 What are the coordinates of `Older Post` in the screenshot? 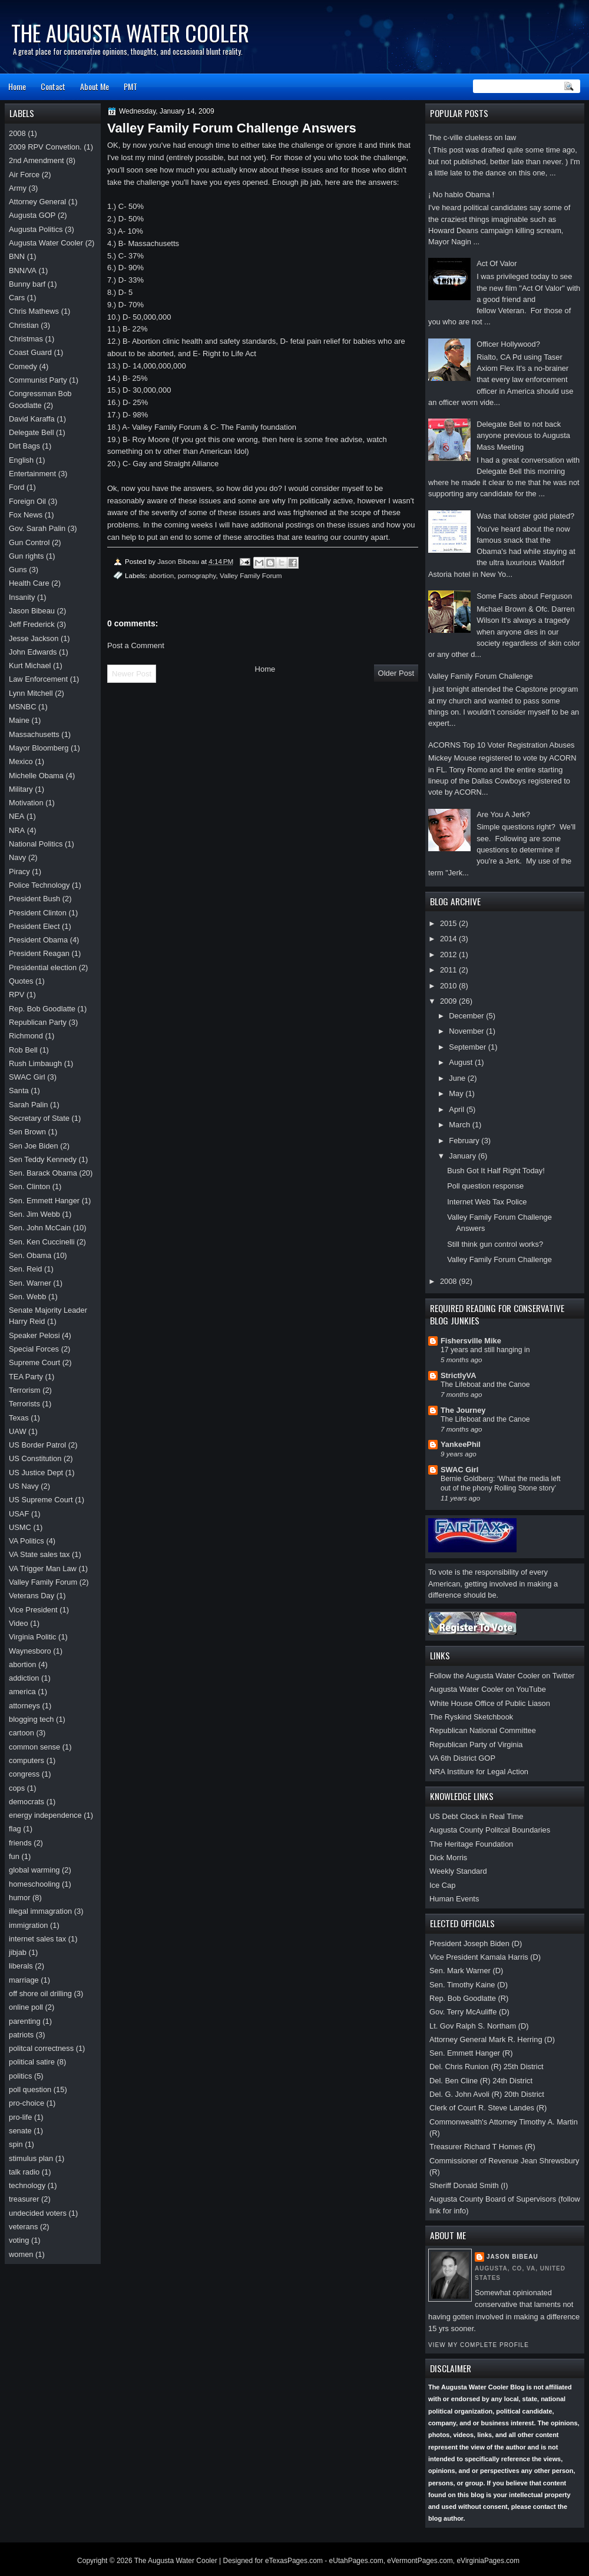 It's located at (396, 673).